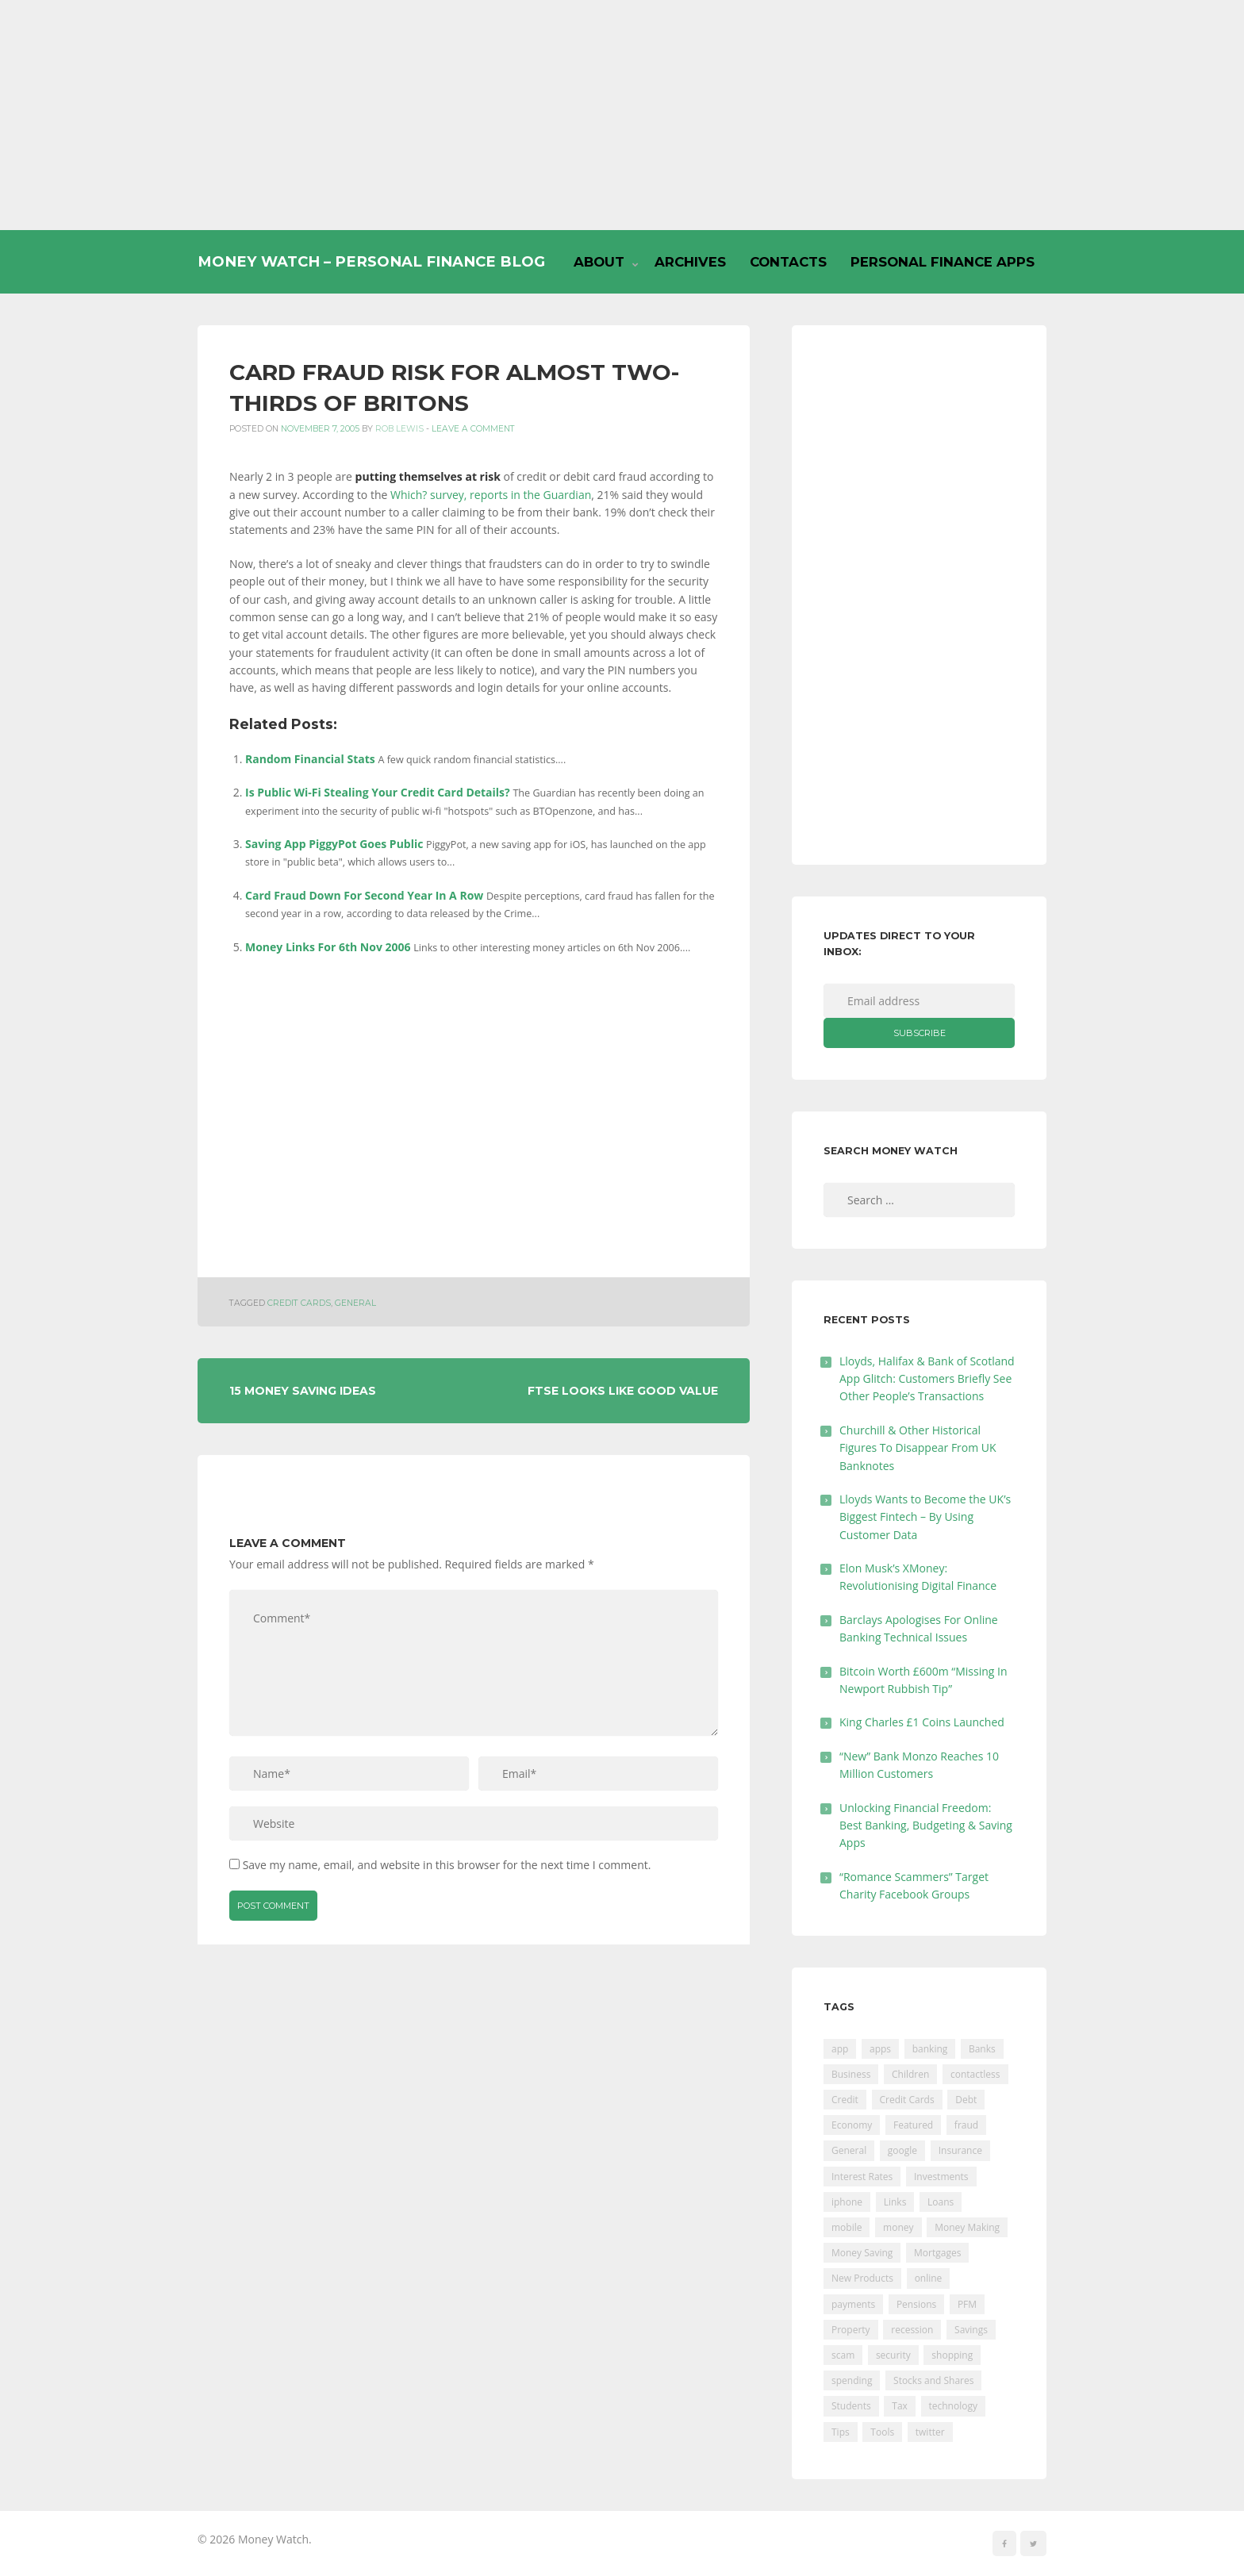 The image size is (1244, 2576). Describe the element at coordinates (882, 2432) in the screenshot. I see `Tools [Tools (150 items)]` at that location.